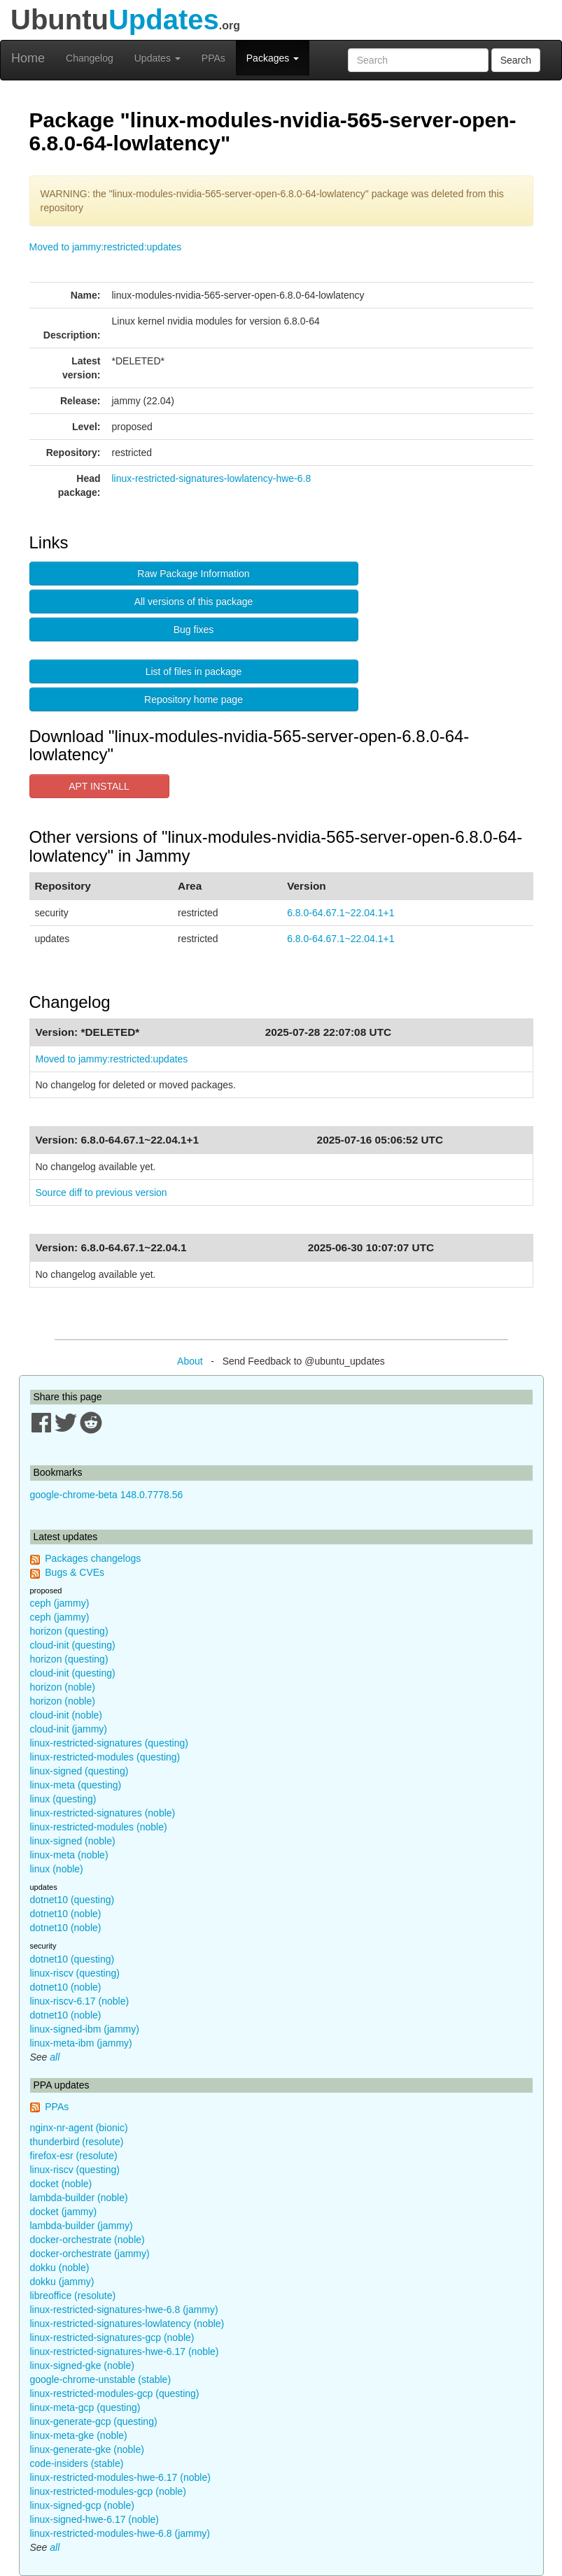 The width and height of the screenshot is (562, 2576). Describe the element at coordinates (72, 1645) in the screenshot. I see `cloud-init (questing)` at that location.